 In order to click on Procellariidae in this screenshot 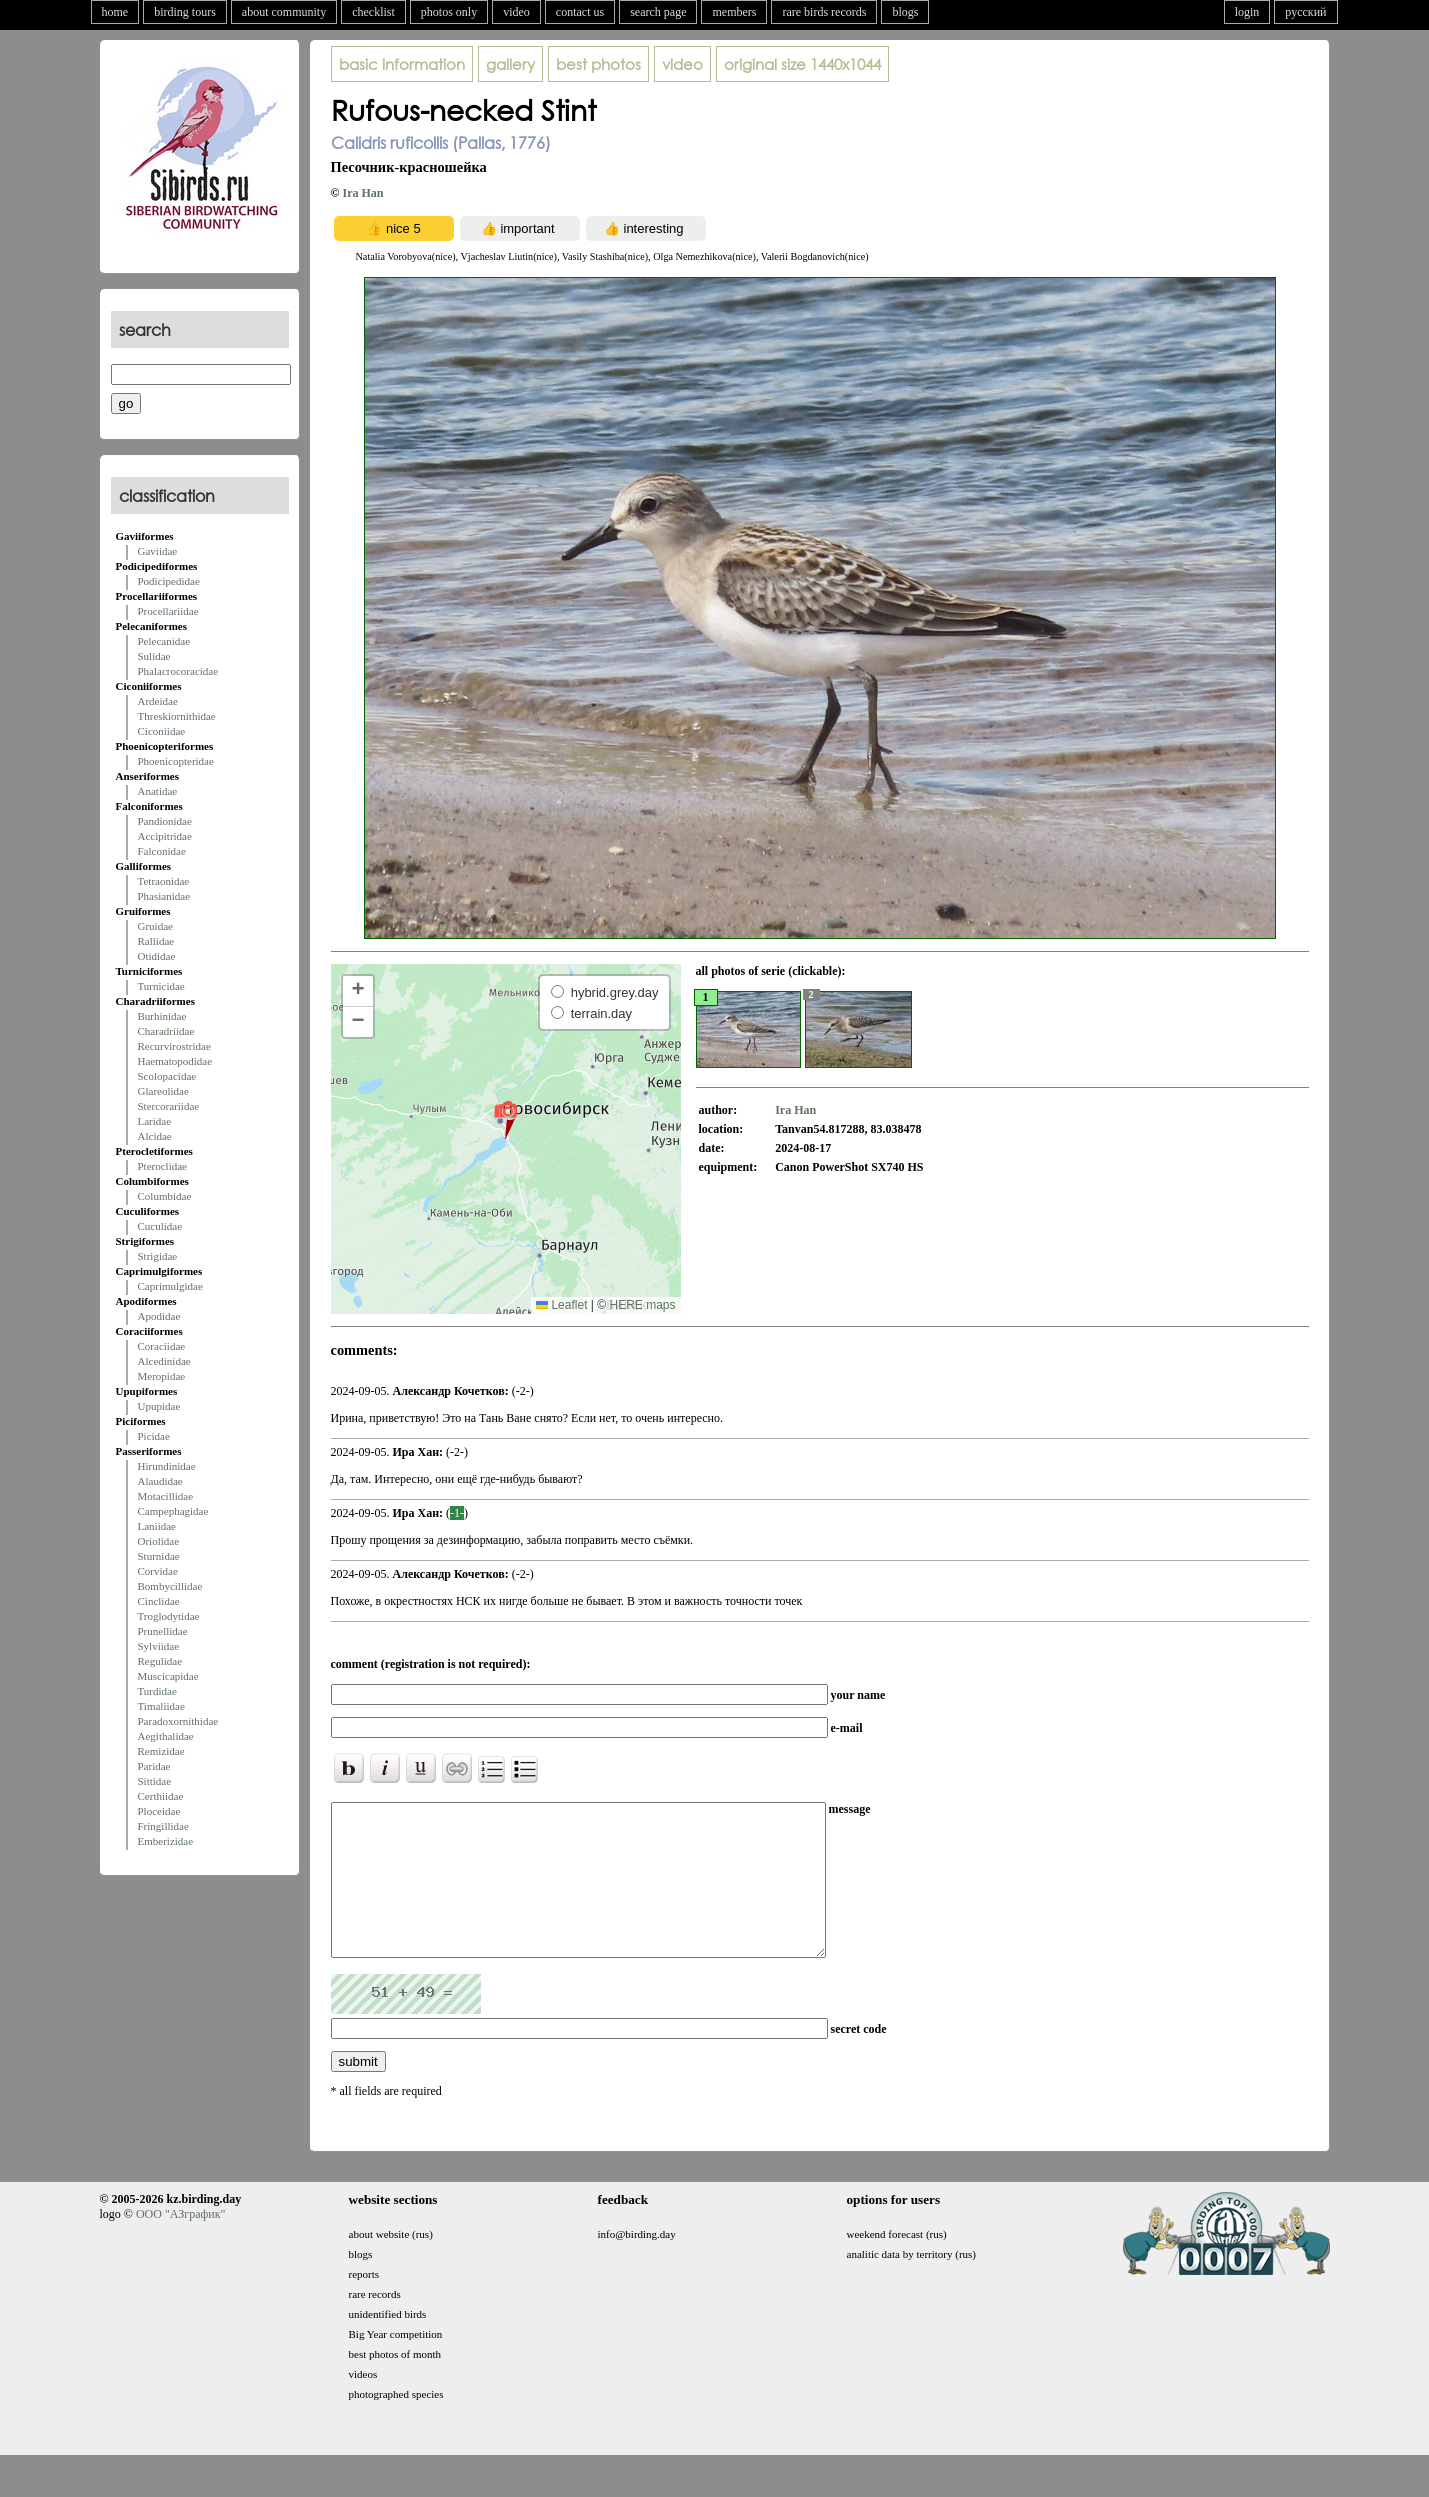, I will do `click(168, 611)`.